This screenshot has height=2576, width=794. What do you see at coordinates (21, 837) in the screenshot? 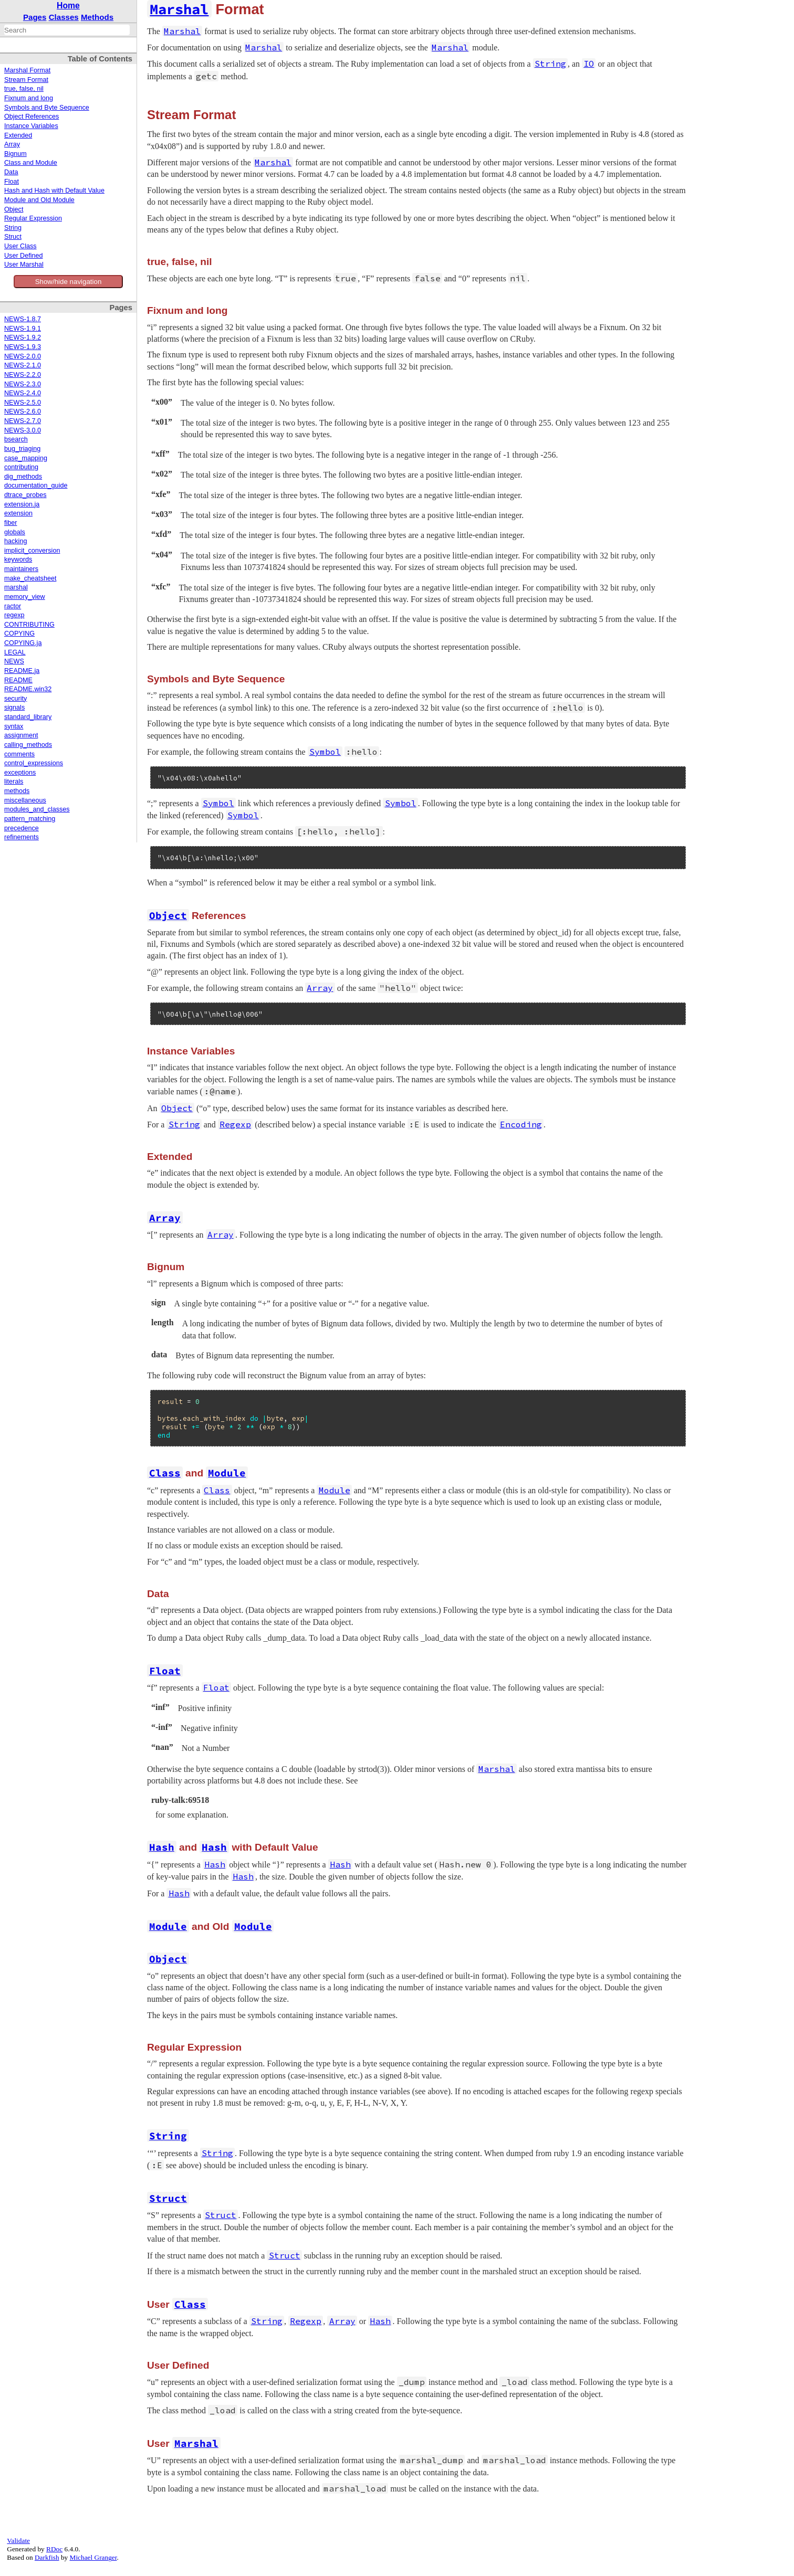
I see `refinements` at bounding box center [21, 837].